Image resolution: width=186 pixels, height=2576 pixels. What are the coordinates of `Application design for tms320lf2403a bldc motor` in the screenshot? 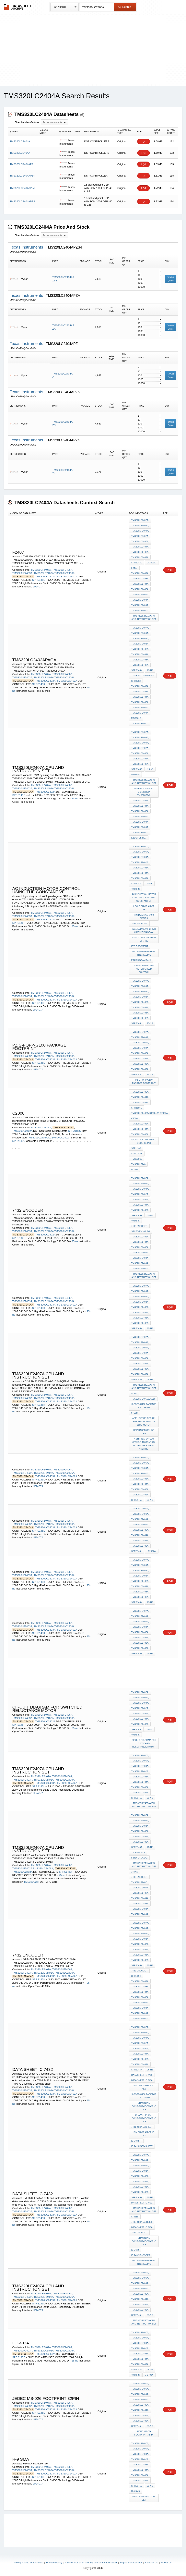 It's located at (143, 1421).